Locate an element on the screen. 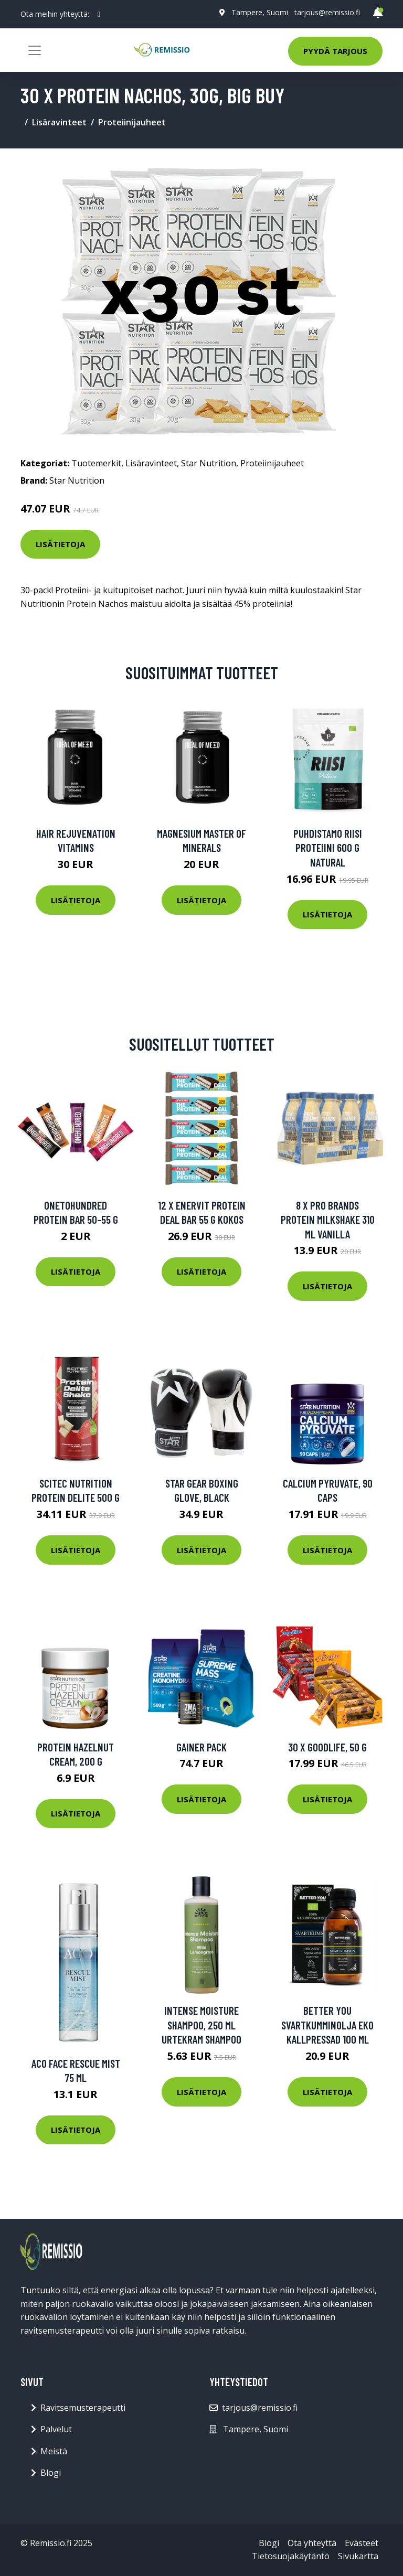  Tuotemerkit is located at coordinates (96, 463).